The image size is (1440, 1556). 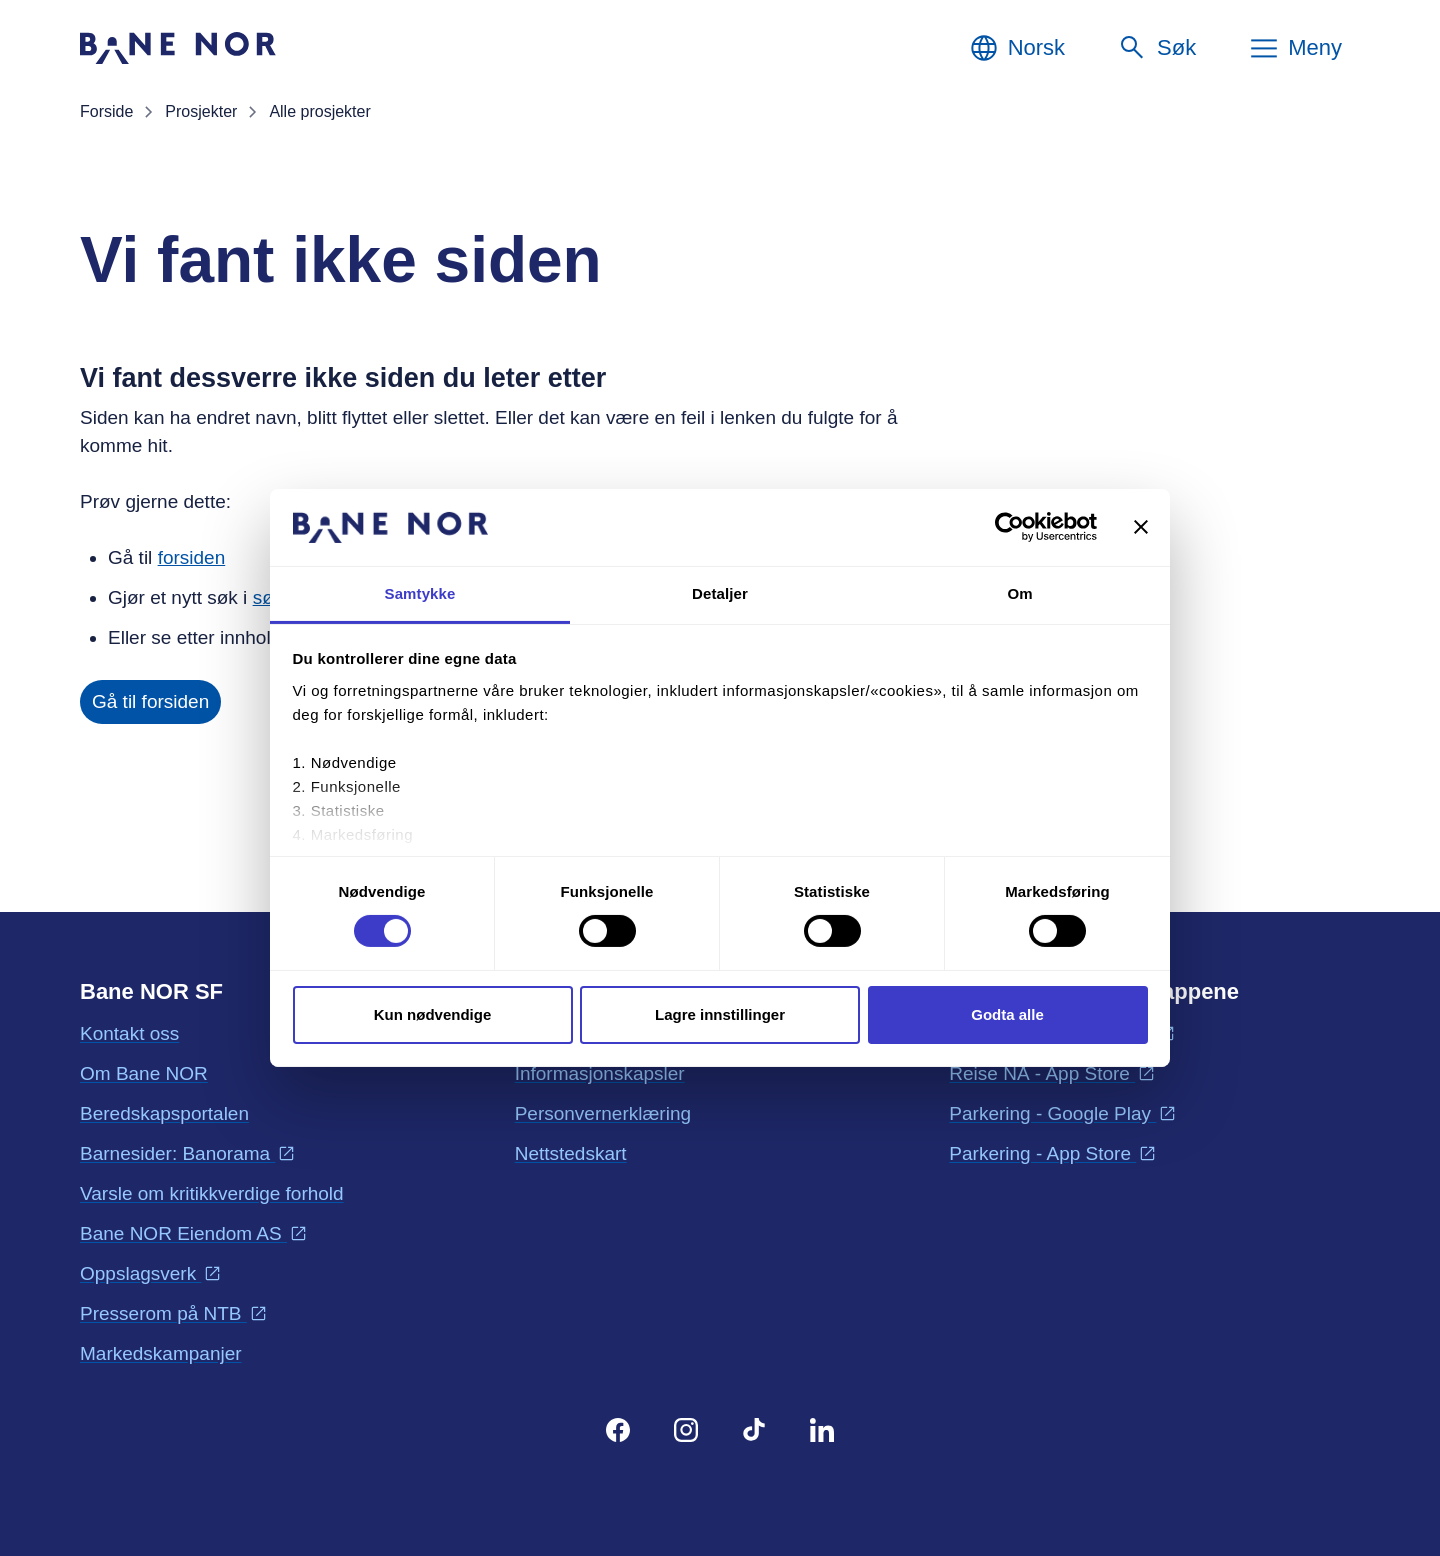 I want to click on [Lukk banneret], so click(x=1141, y=527).